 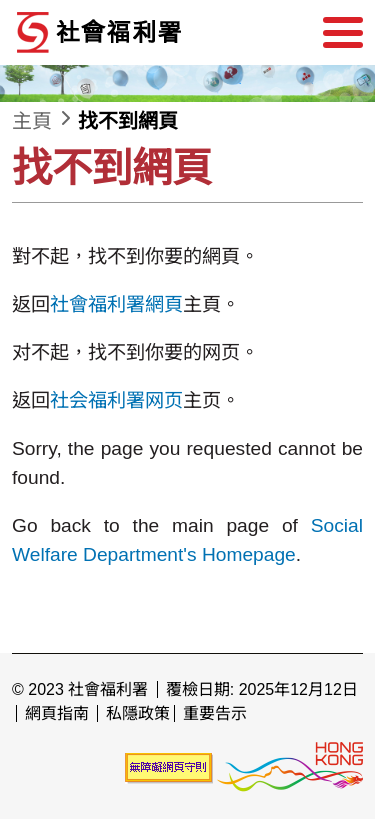 What do you see at coordinates (128, 121) in the screenshot?
I see `找不到網頁` at bounding box center [128, 121].